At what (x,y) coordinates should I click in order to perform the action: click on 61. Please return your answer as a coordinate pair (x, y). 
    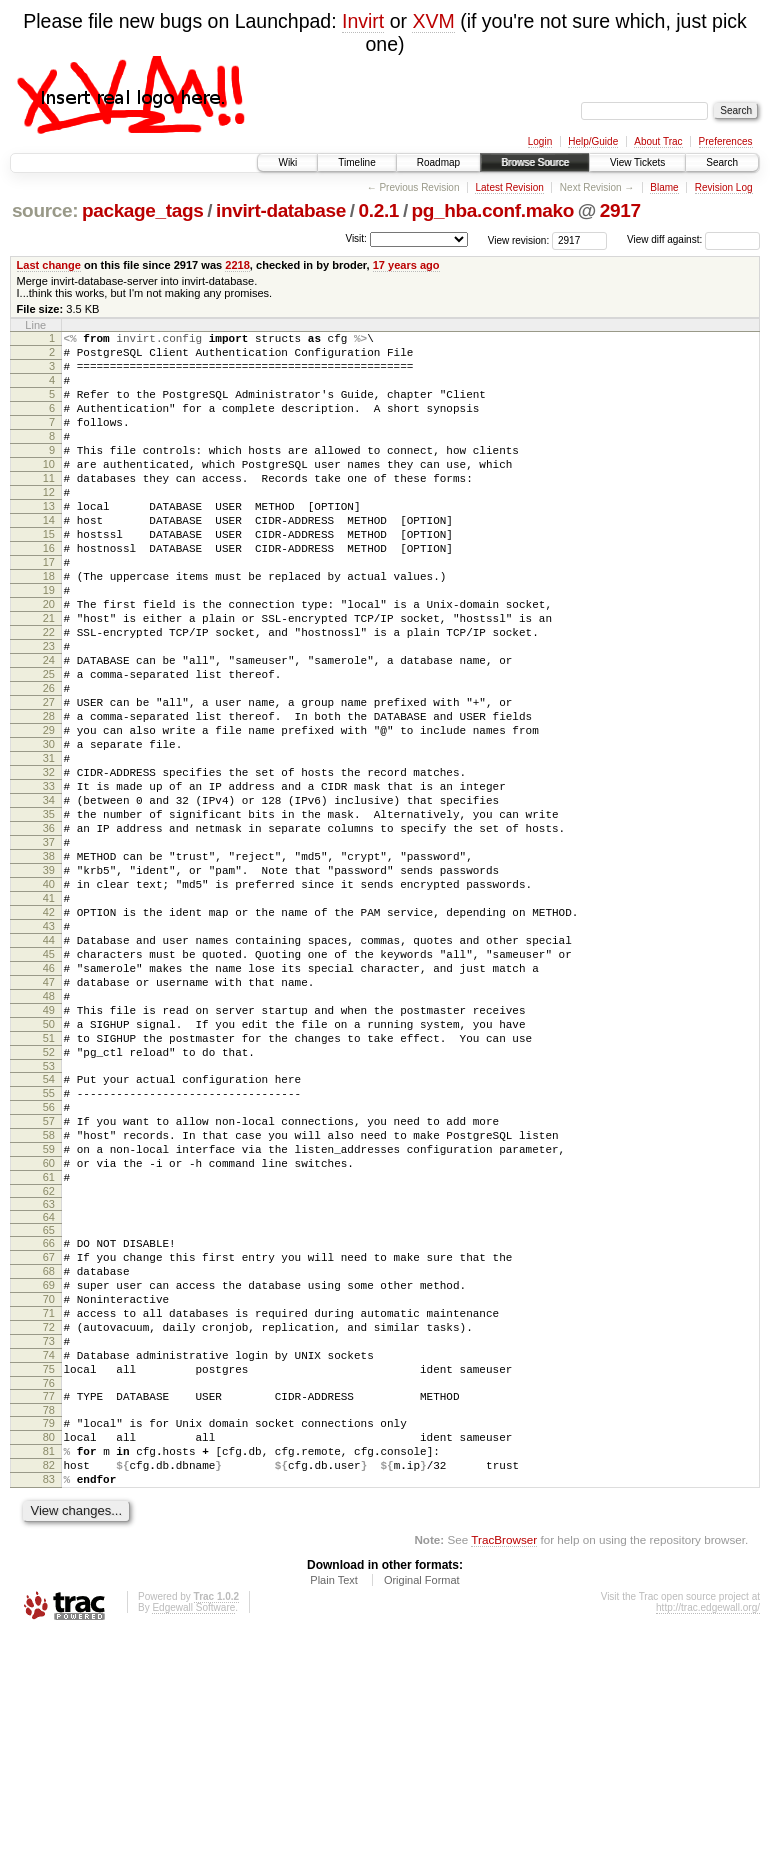
    Looking at the image, I should click on (49, 1354).